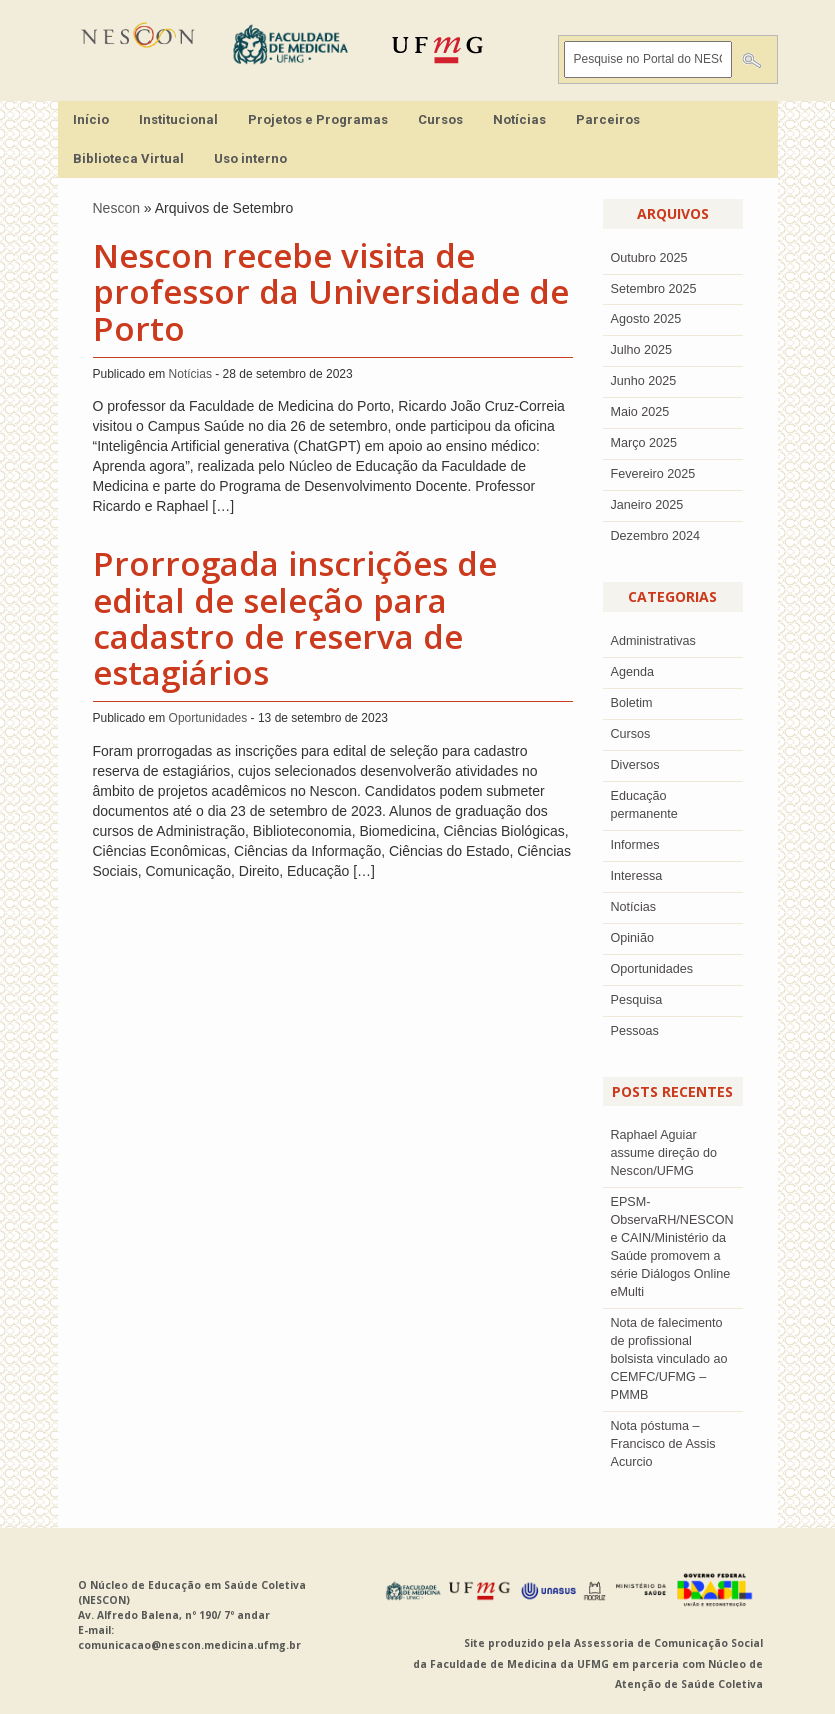  What do you see at coordinates (653, 474) in the screenshot?
I see `Fevereiro 2025` at bounding box center [653, 474].